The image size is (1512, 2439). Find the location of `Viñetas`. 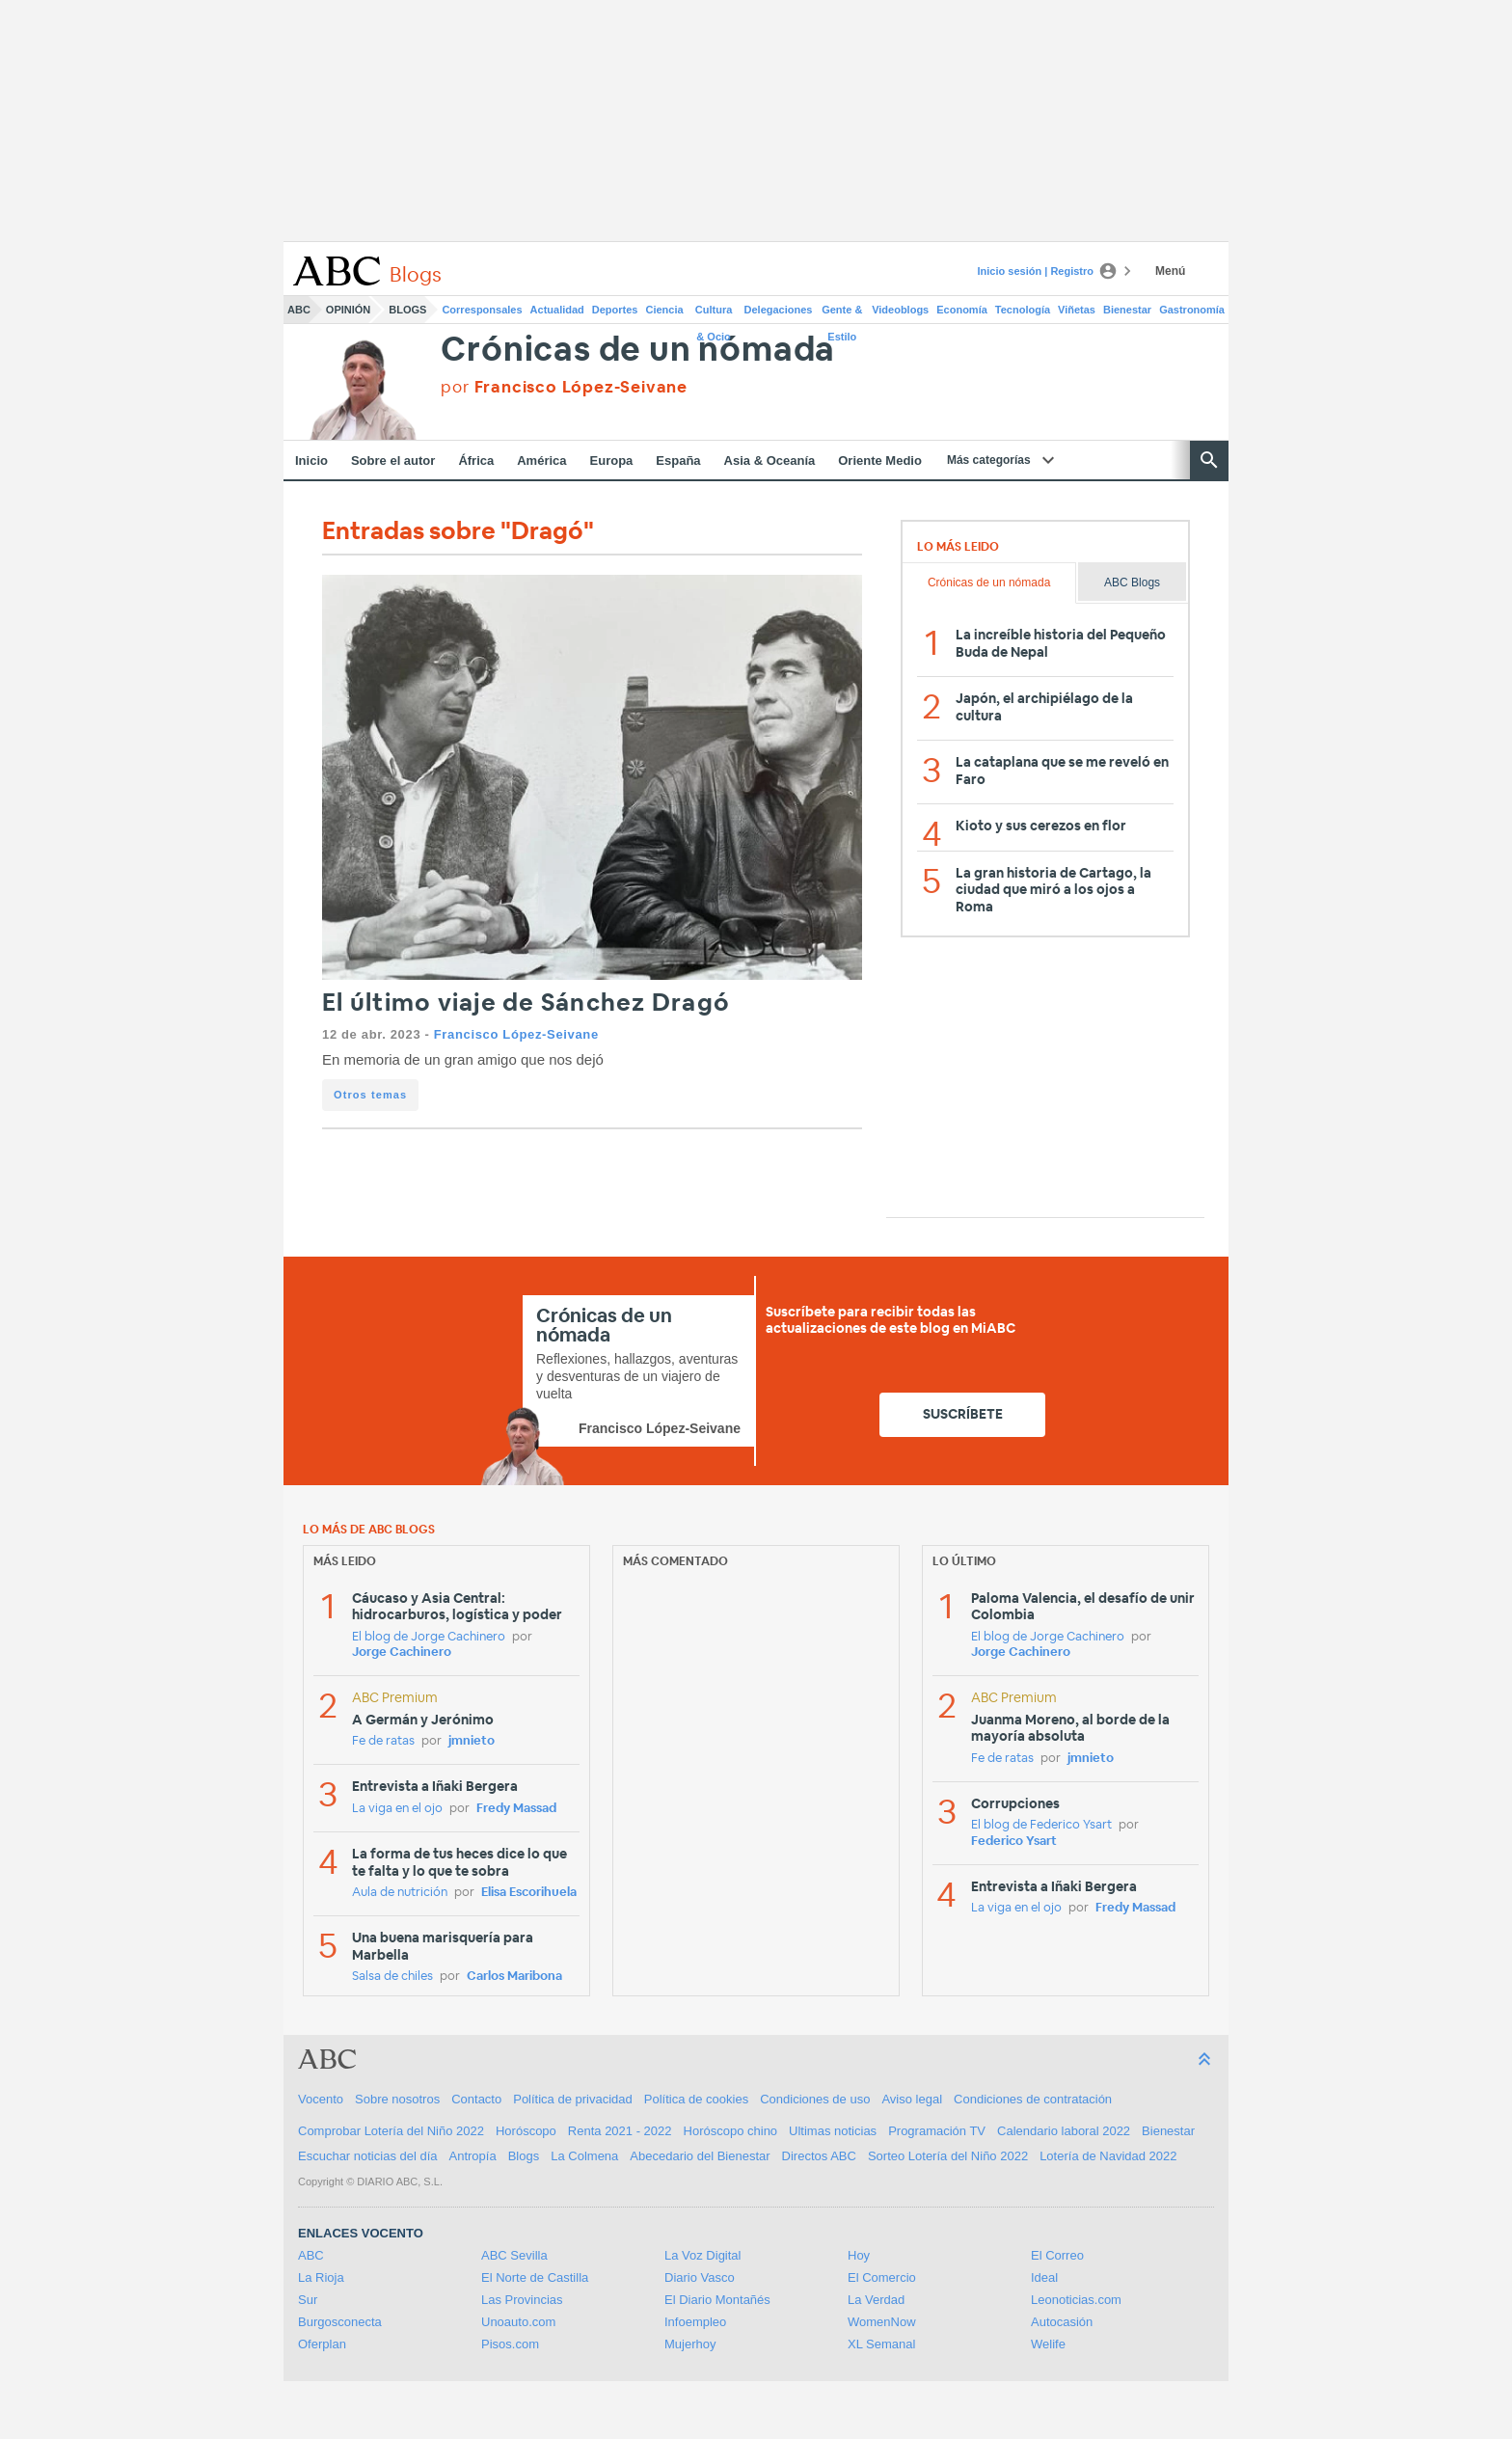

Viñetas is located at coordinates (1076, 309).